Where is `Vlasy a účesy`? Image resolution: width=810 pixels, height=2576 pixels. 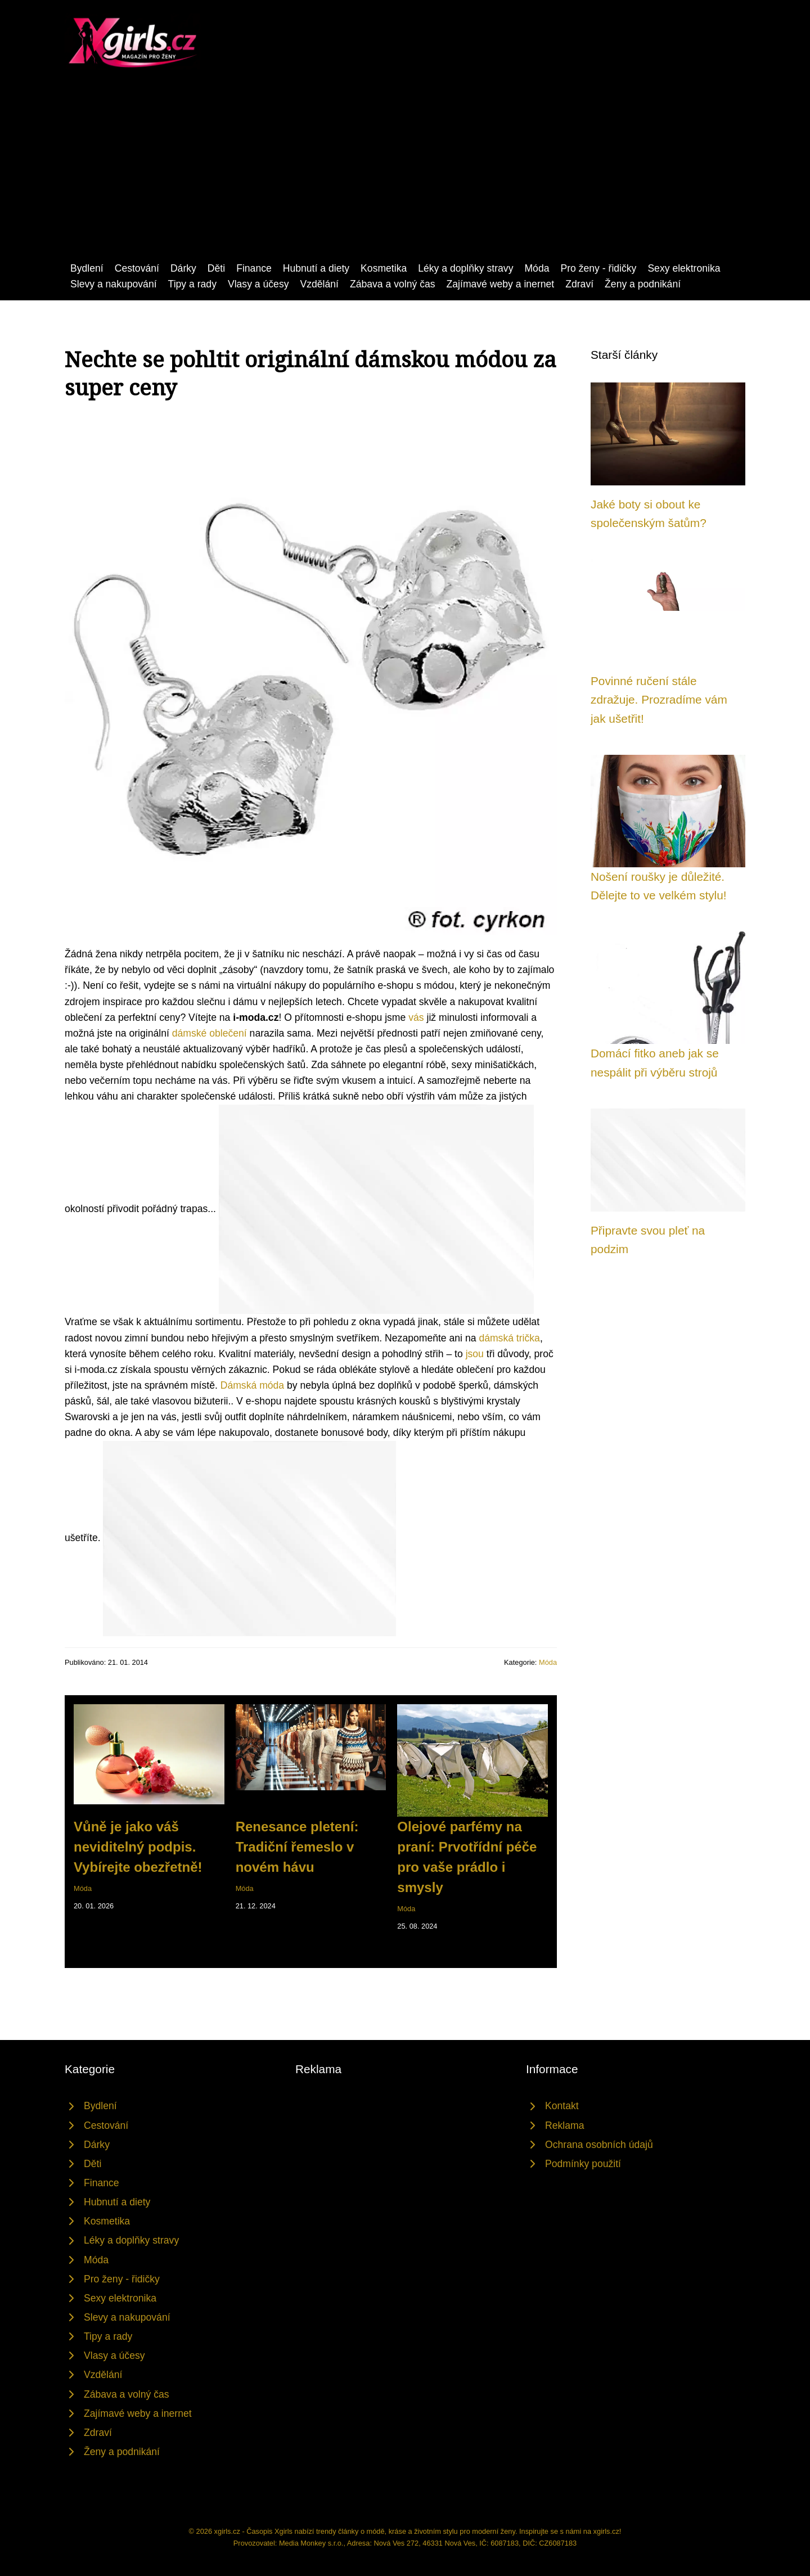
Vlasy a účesy is located at coordinates (258, 284).